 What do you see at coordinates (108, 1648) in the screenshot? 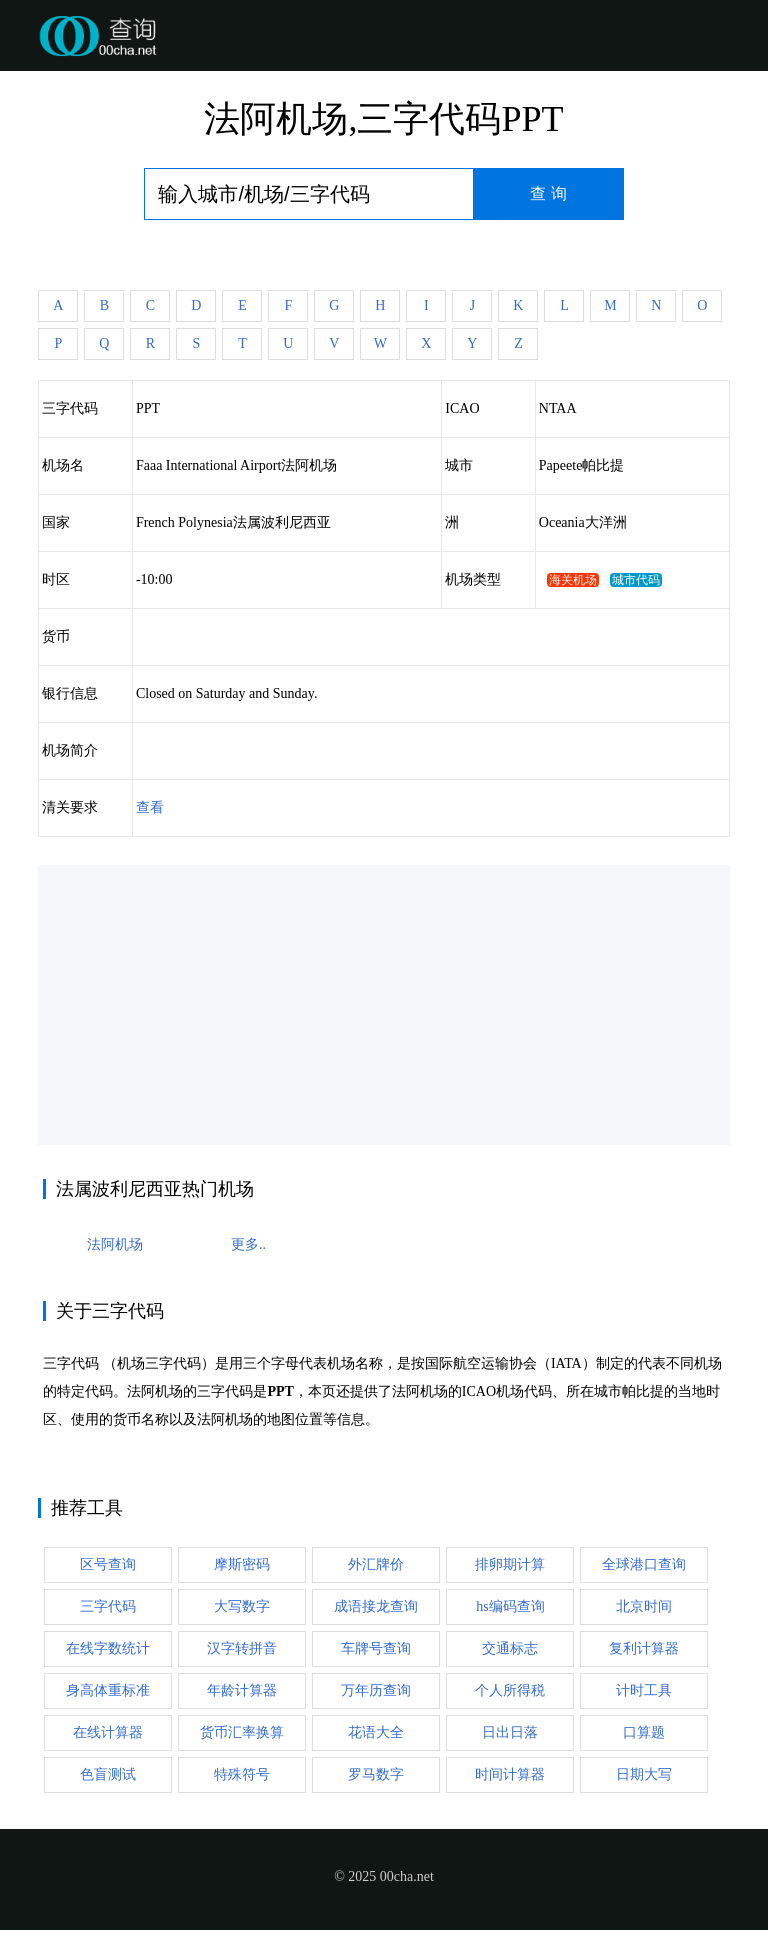
I see `在线字数统计` at bounding box center [108, 1648].